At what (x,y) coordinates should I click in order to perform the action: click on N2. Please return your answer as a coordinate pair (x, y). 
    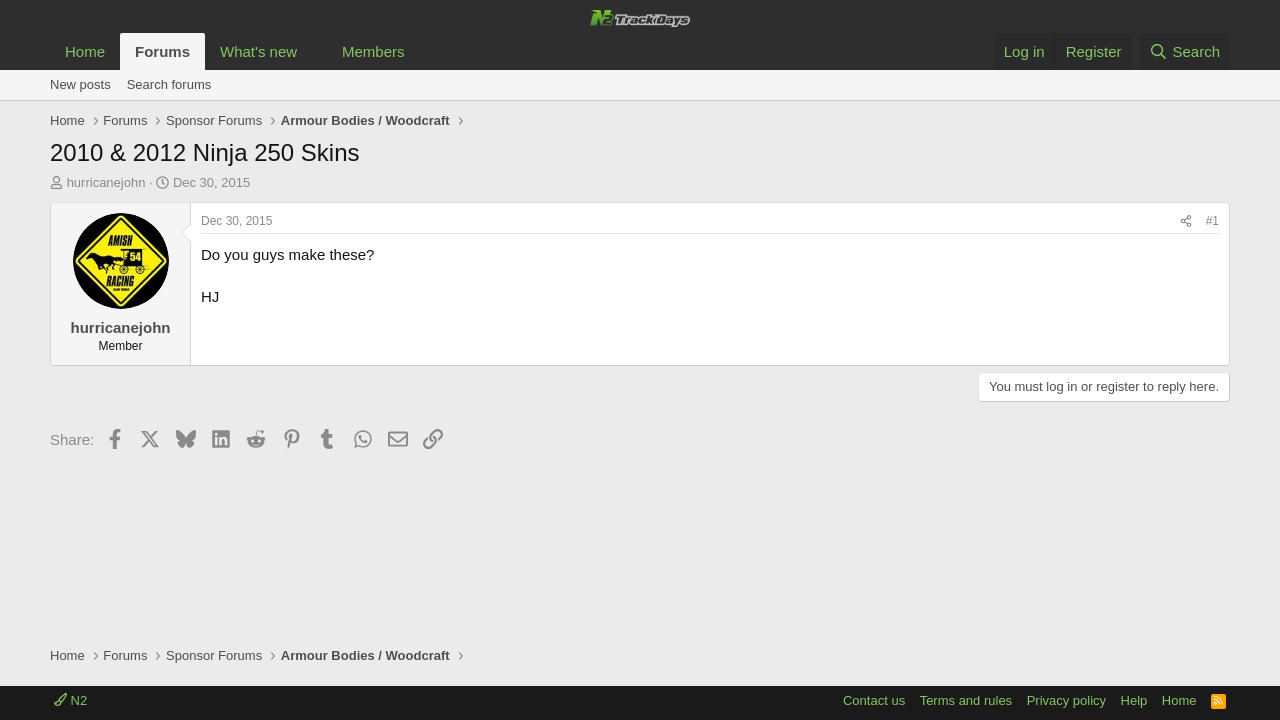
    Looking at the image, I should click on (70, 700).